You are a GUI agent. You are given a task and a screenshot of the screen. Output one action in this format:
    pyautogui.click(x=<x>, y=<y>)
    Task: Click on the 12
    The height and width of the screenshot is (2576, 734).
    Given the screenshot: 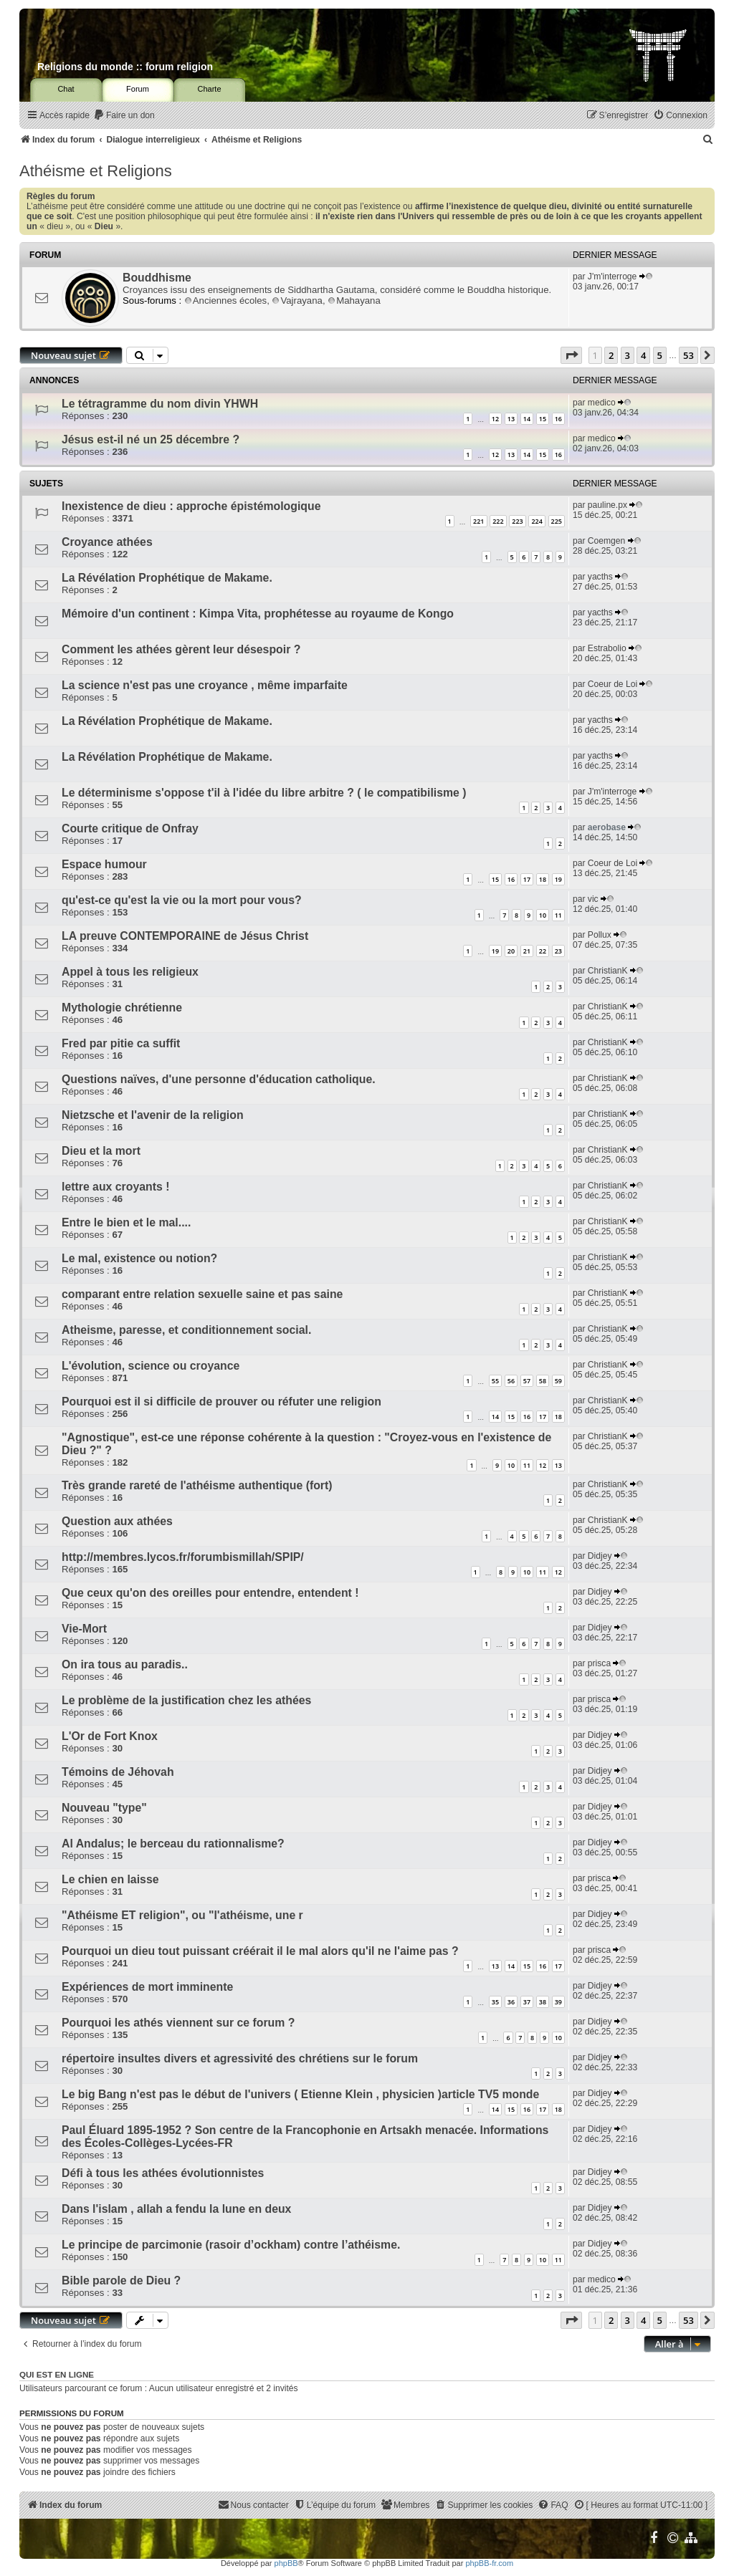 What is the action you would take?
    pyautogui.click(x=495, y=418)
    